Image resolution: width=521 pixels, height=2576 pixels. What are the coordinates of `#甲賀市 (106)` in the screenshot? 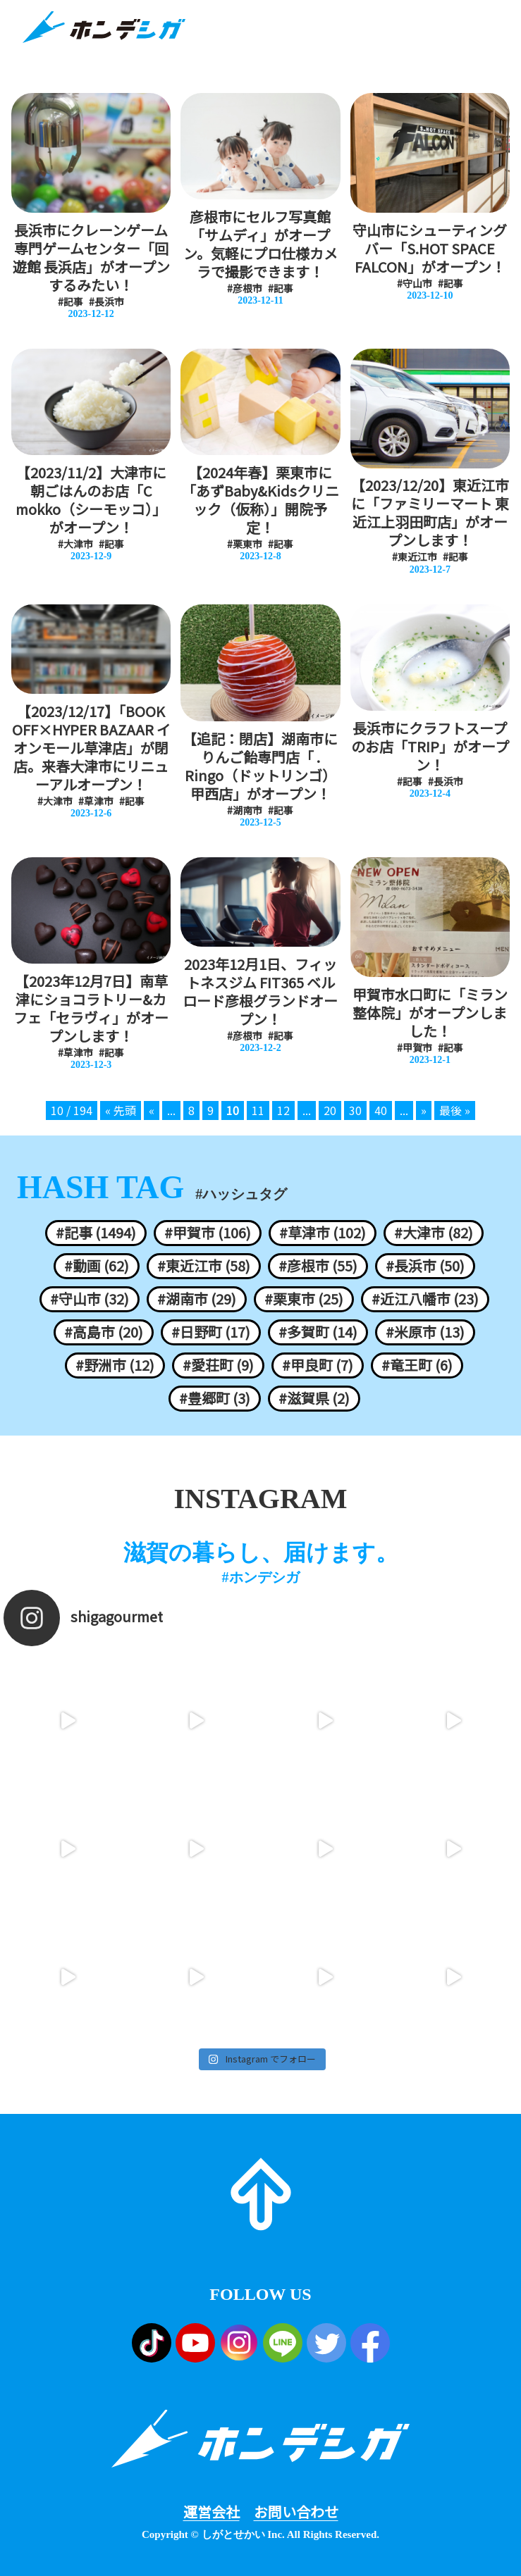 It's located at (207, 1233).